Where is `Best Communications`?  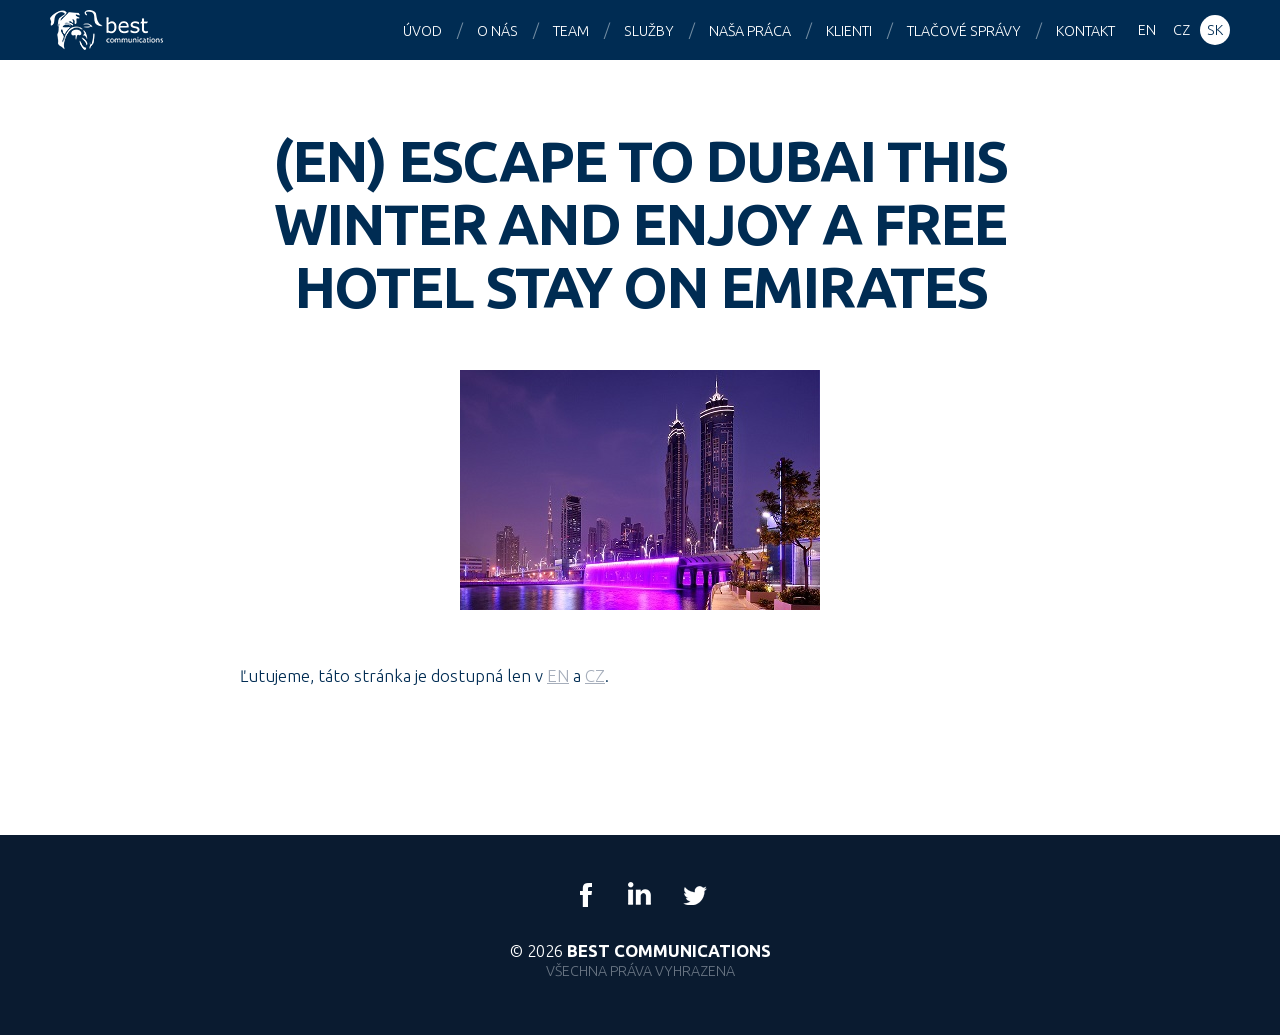 Best Communications is located at coordinates (109, 30).